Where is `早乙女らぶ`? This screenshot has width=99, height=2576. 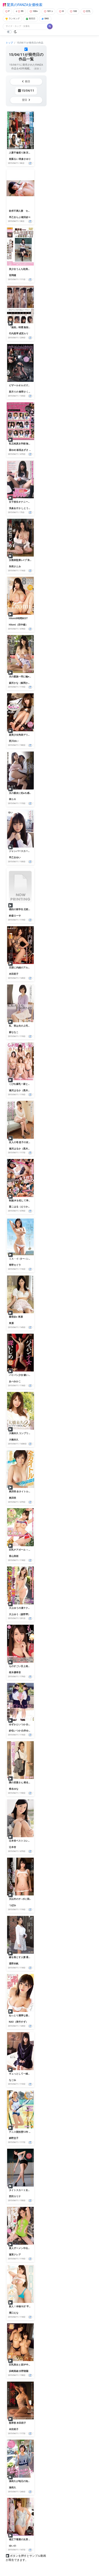
早乙女らぶ is located at coordinates (15, 217).